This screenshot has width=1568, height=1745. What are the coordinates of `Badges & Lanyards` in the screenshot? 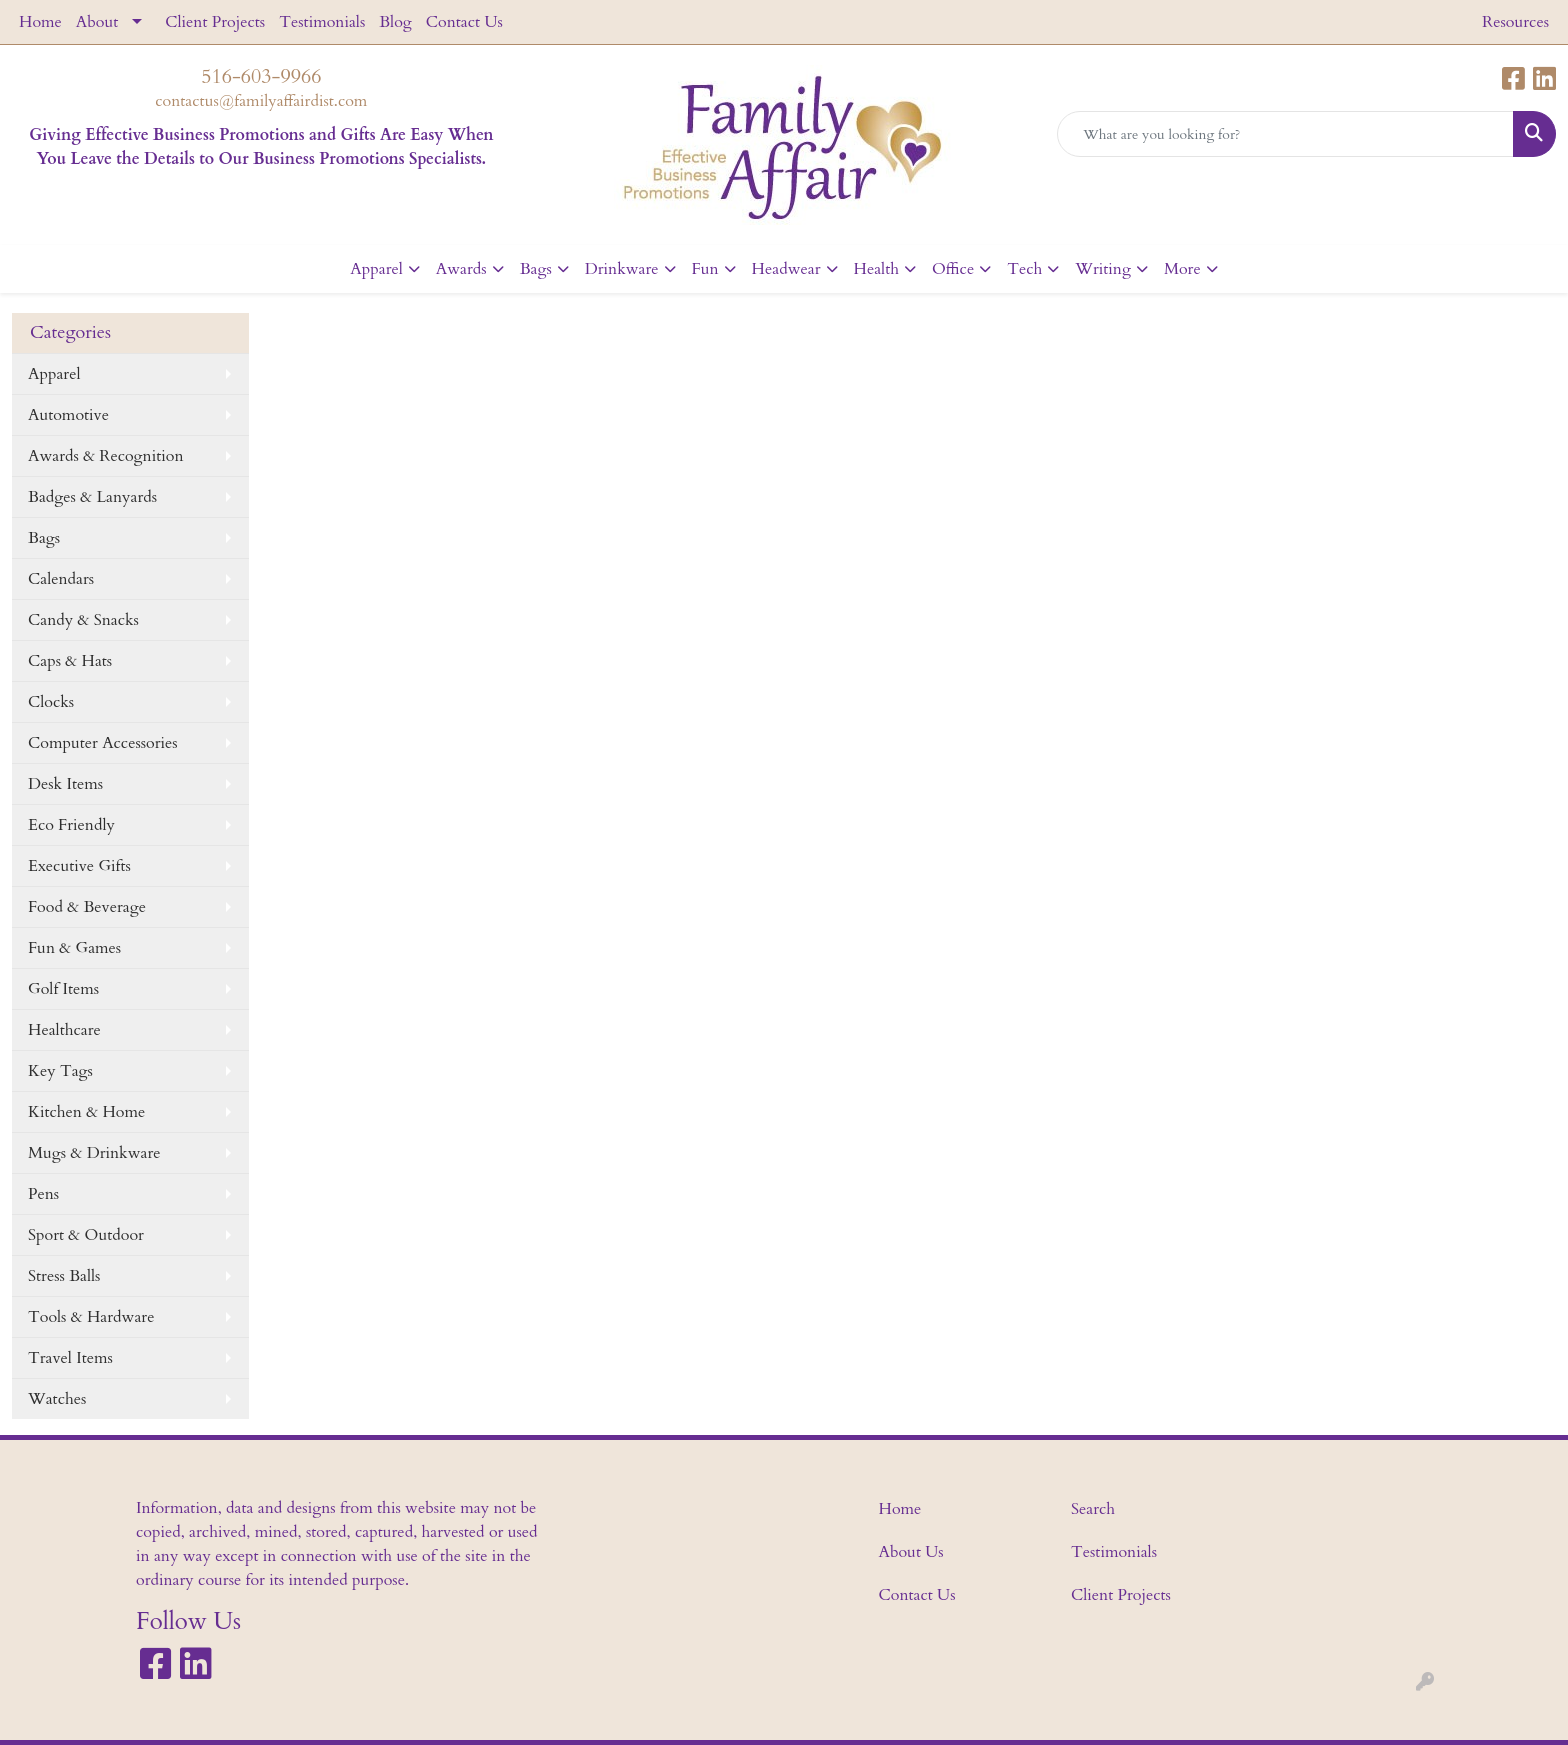 It's located at (92, 497).